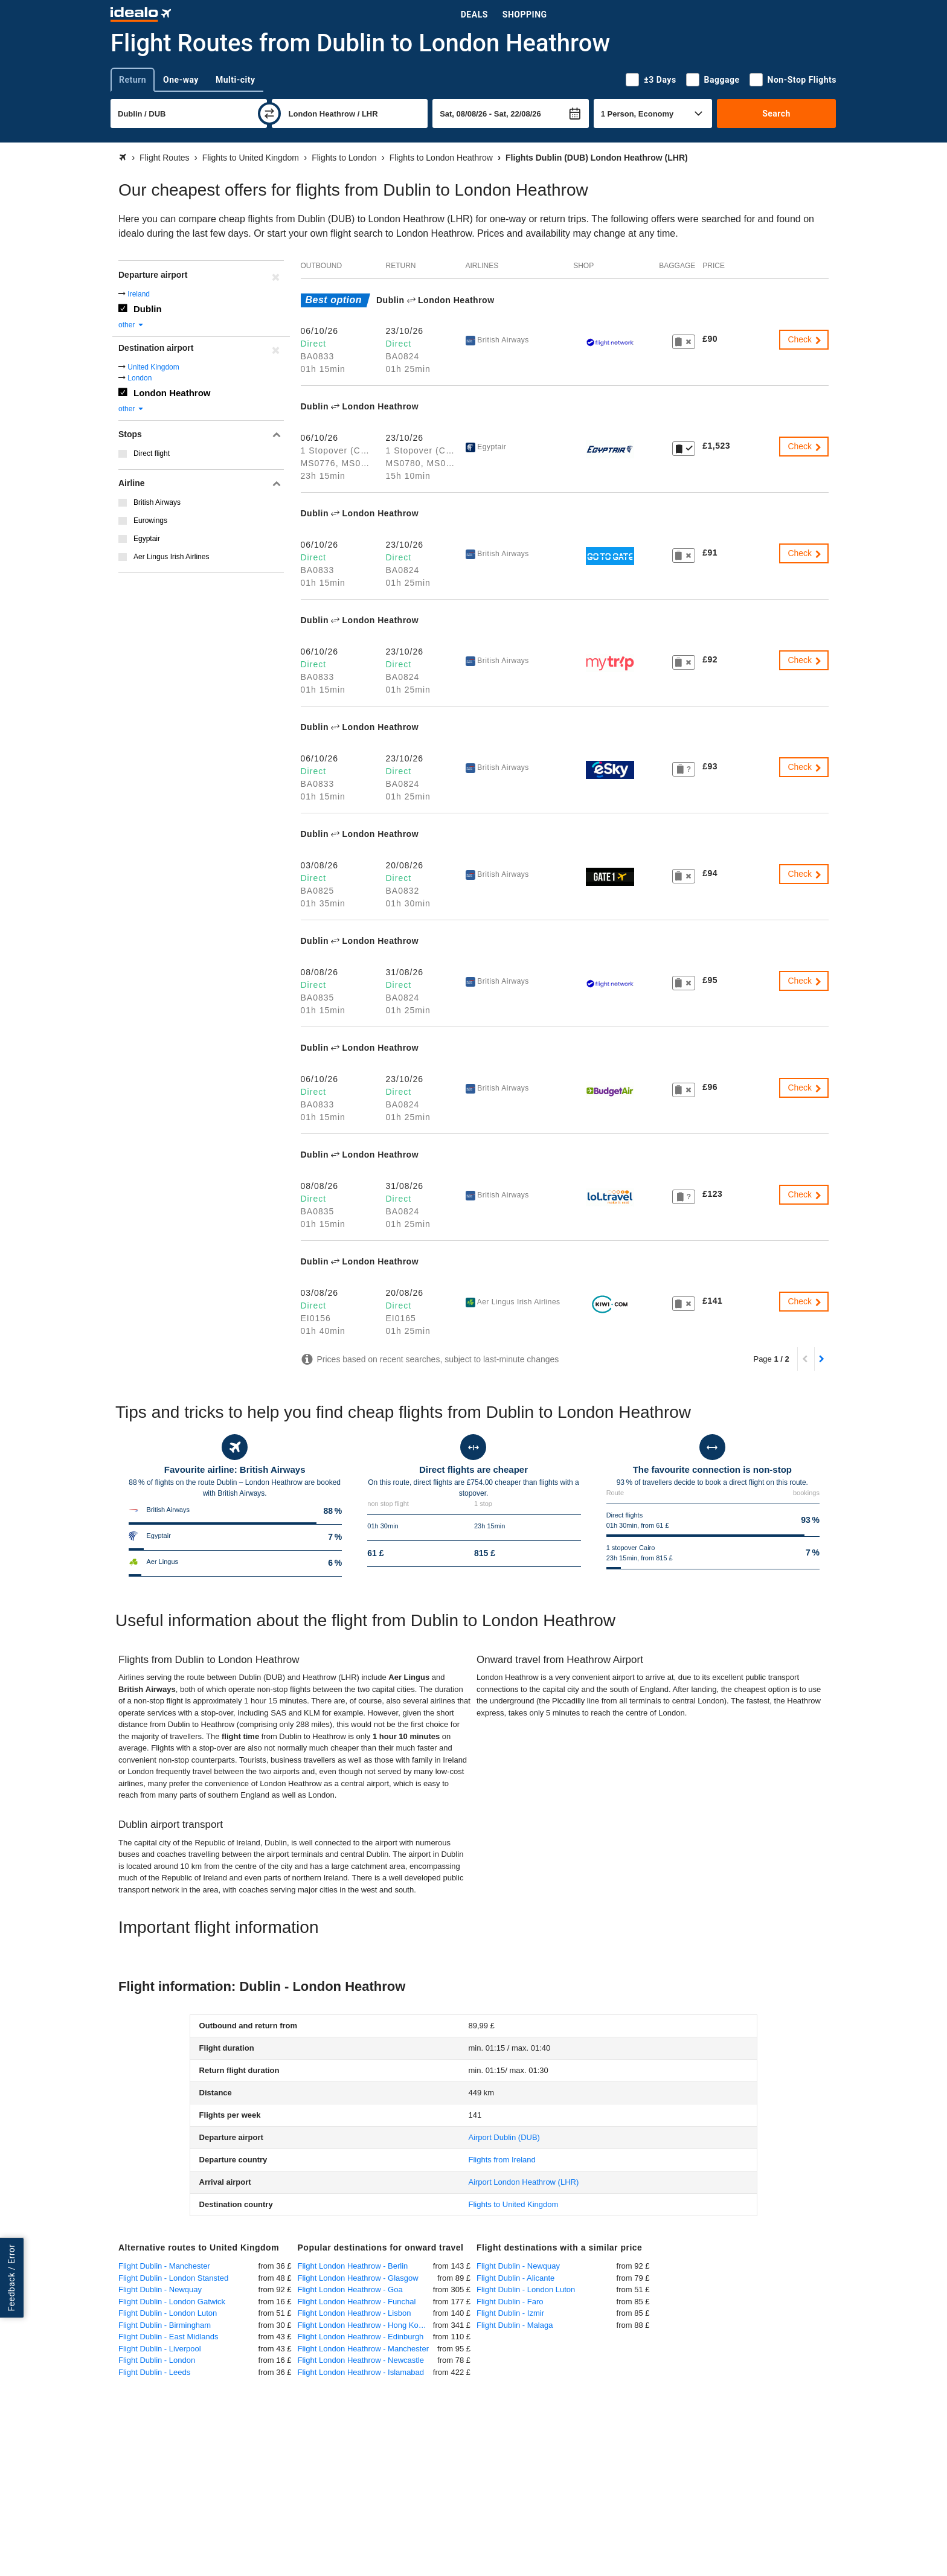 The height and width of the screenshot is (2576, 947). I want to click on Flight London Heathrow - Funchal, so click(357, 2301).